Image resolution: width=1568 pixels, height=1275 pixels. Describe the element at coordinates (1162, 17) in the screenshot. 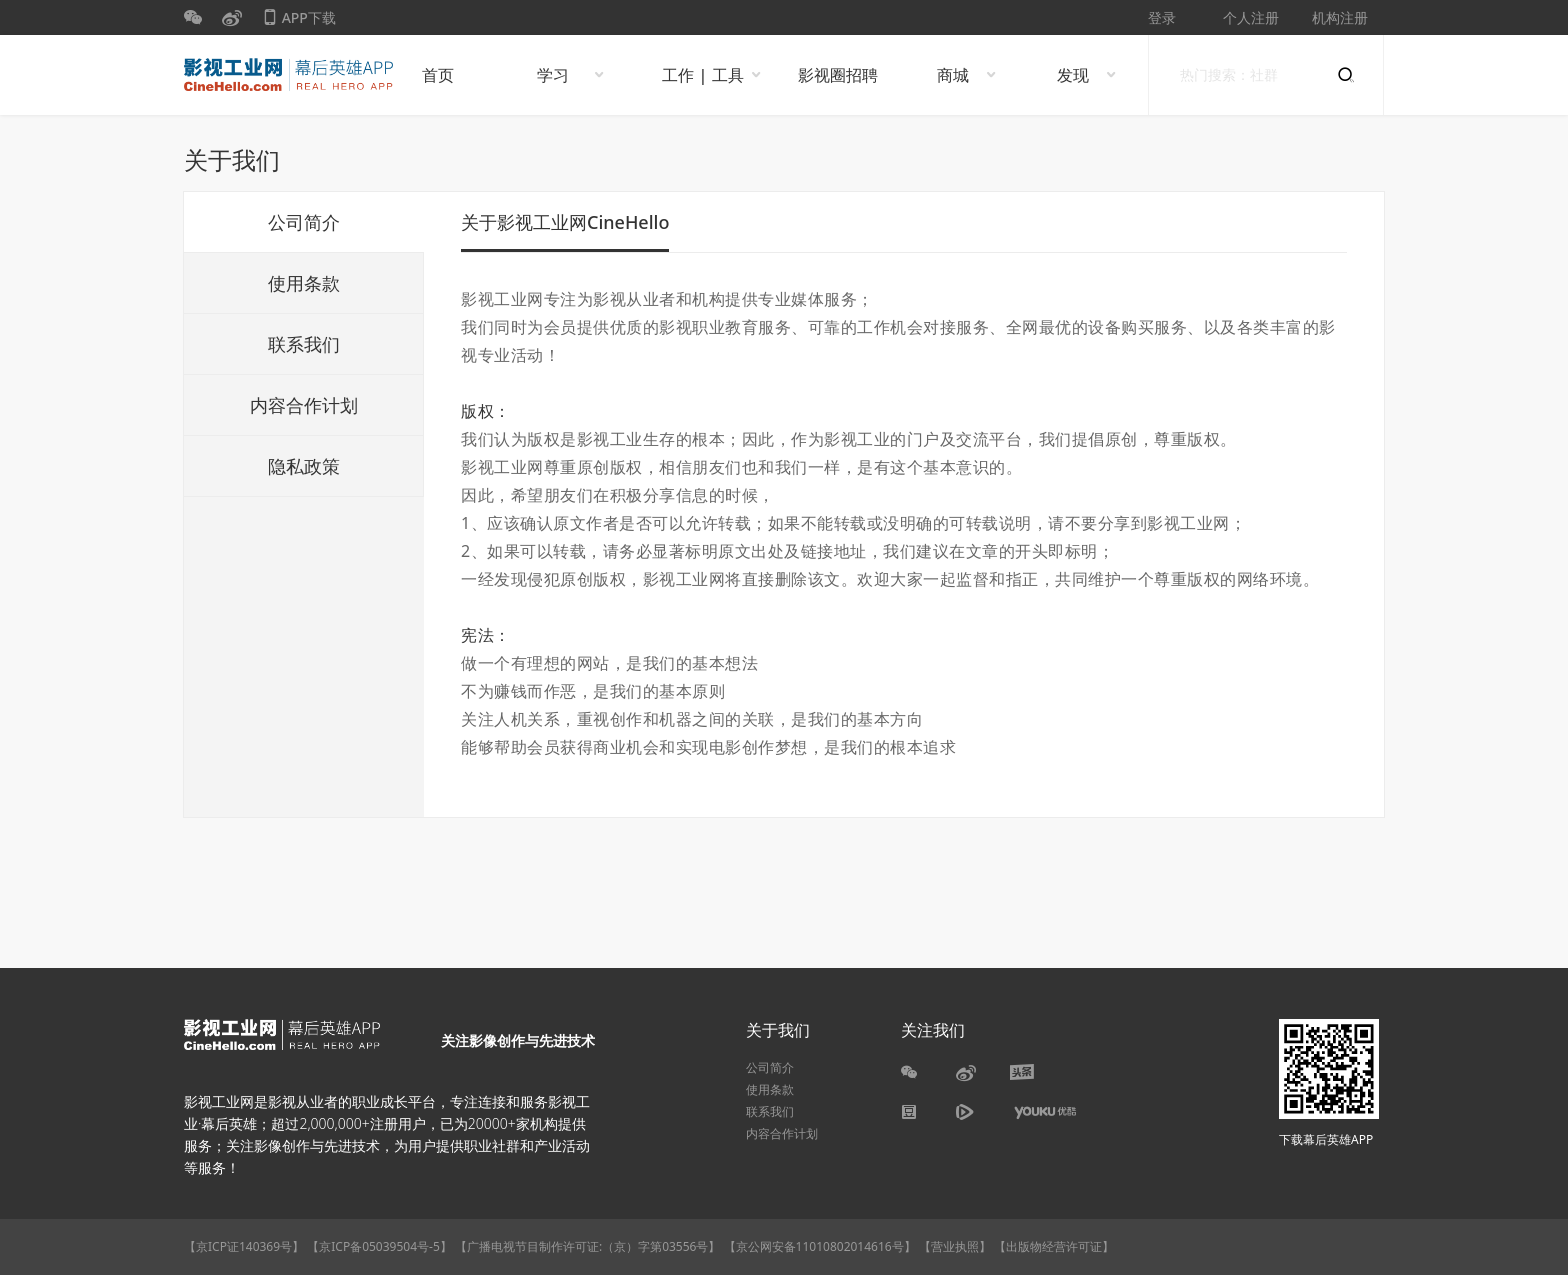

I see `登录` at that location.